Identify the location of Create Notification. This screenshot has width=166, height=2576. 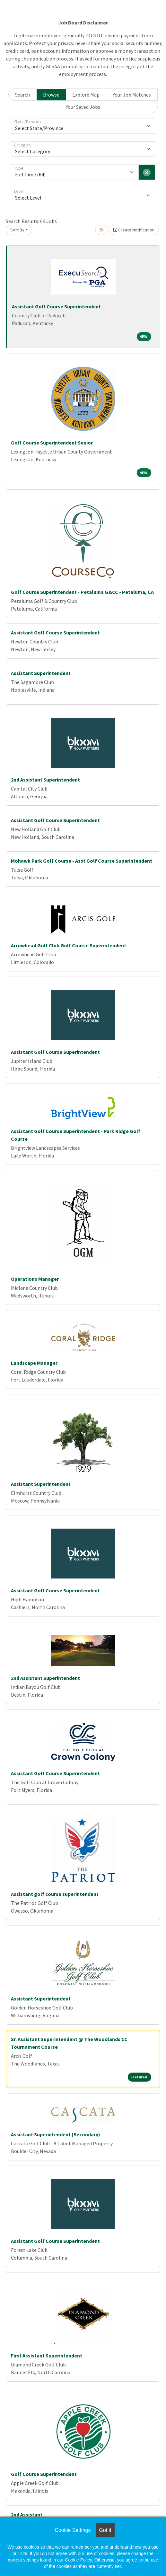
(133, 230).